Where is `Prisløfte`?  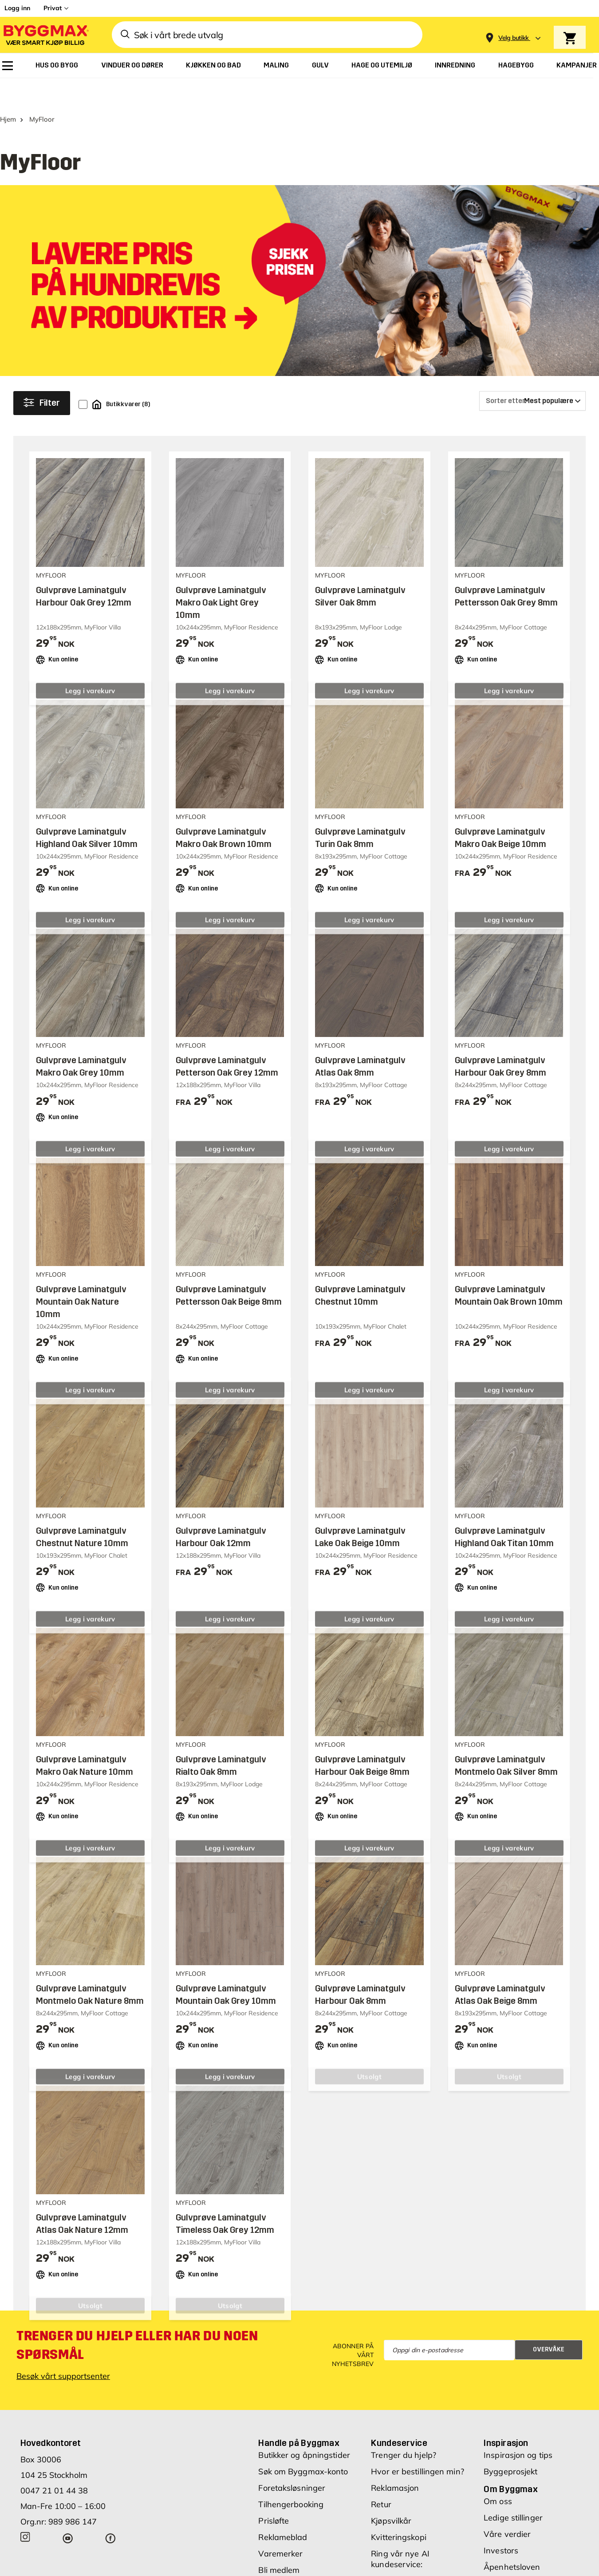 Prisløfte is located at coordinates (273, 2493).